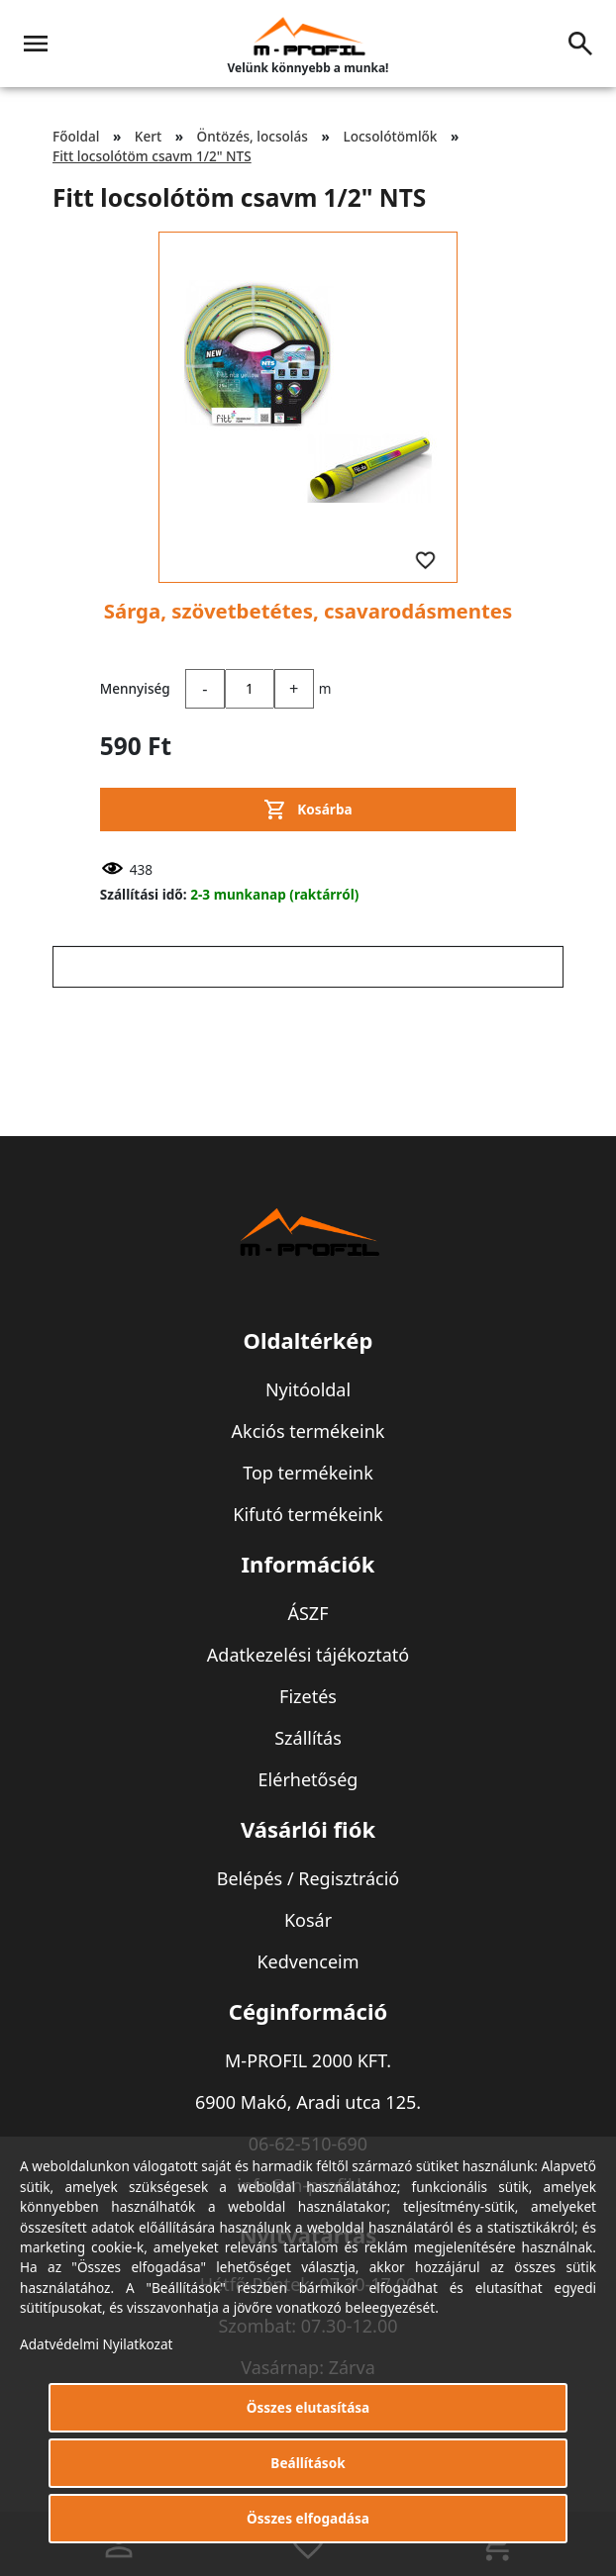 Image resolution: width=616 pixels, height=2576 pixels. I want to click on Főoldal, so click(75, 136).